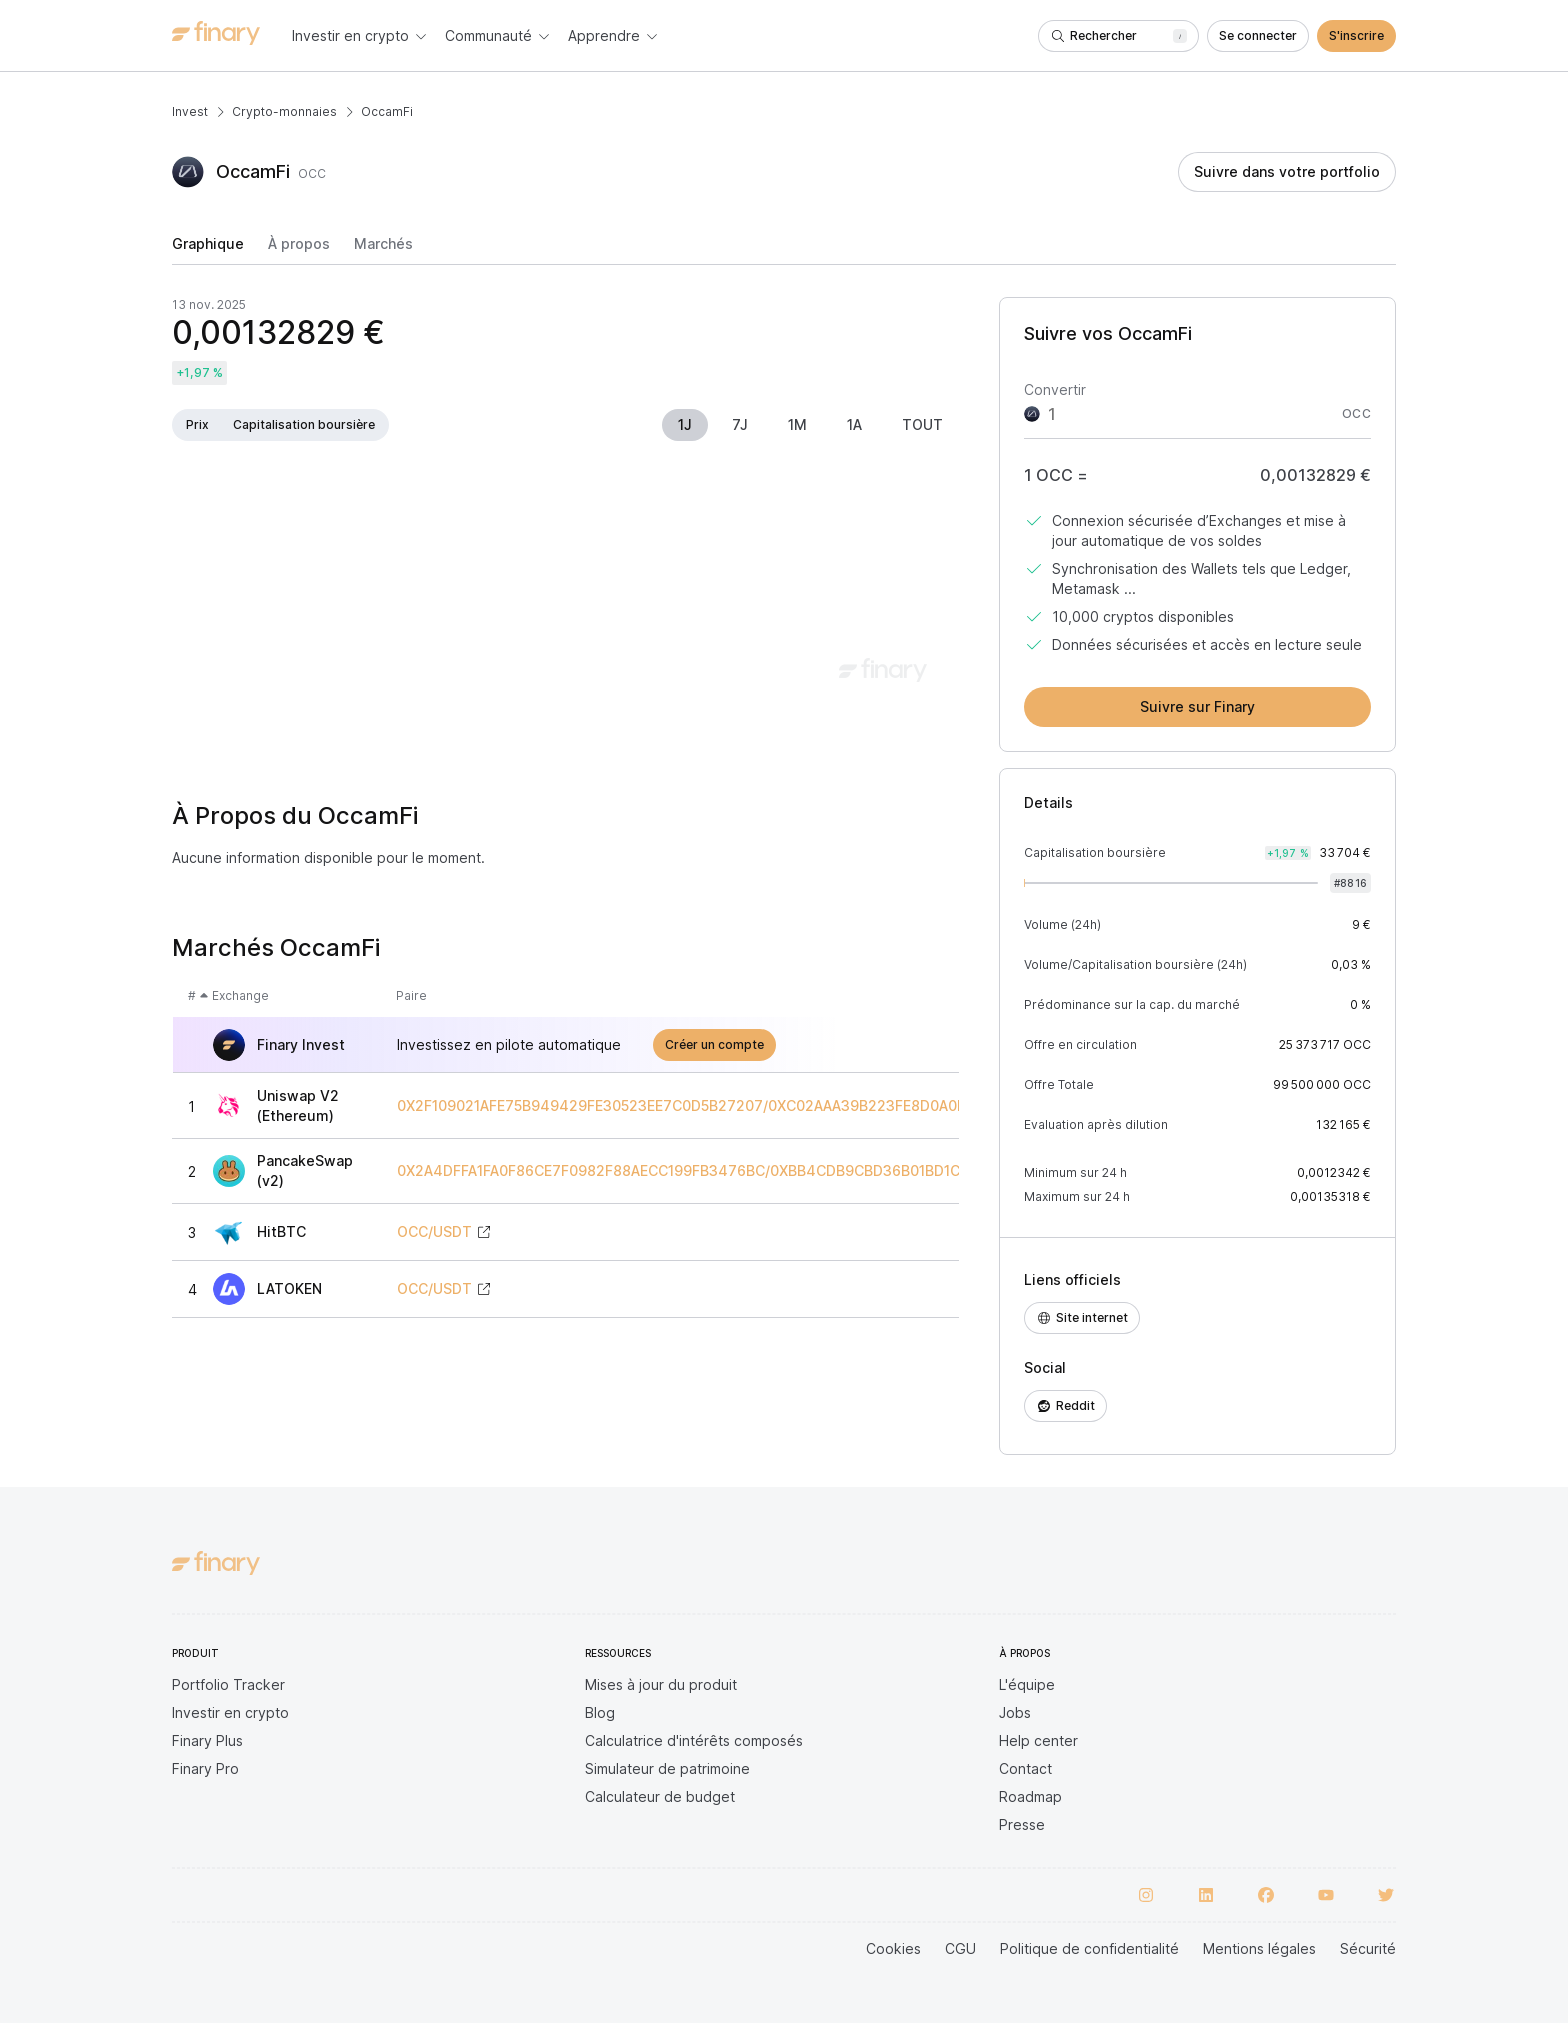 Image resolution: width=1568 pixels, height=2023 pixels. I want to click on Simulateur de patrimoine, so click(667, 1768).